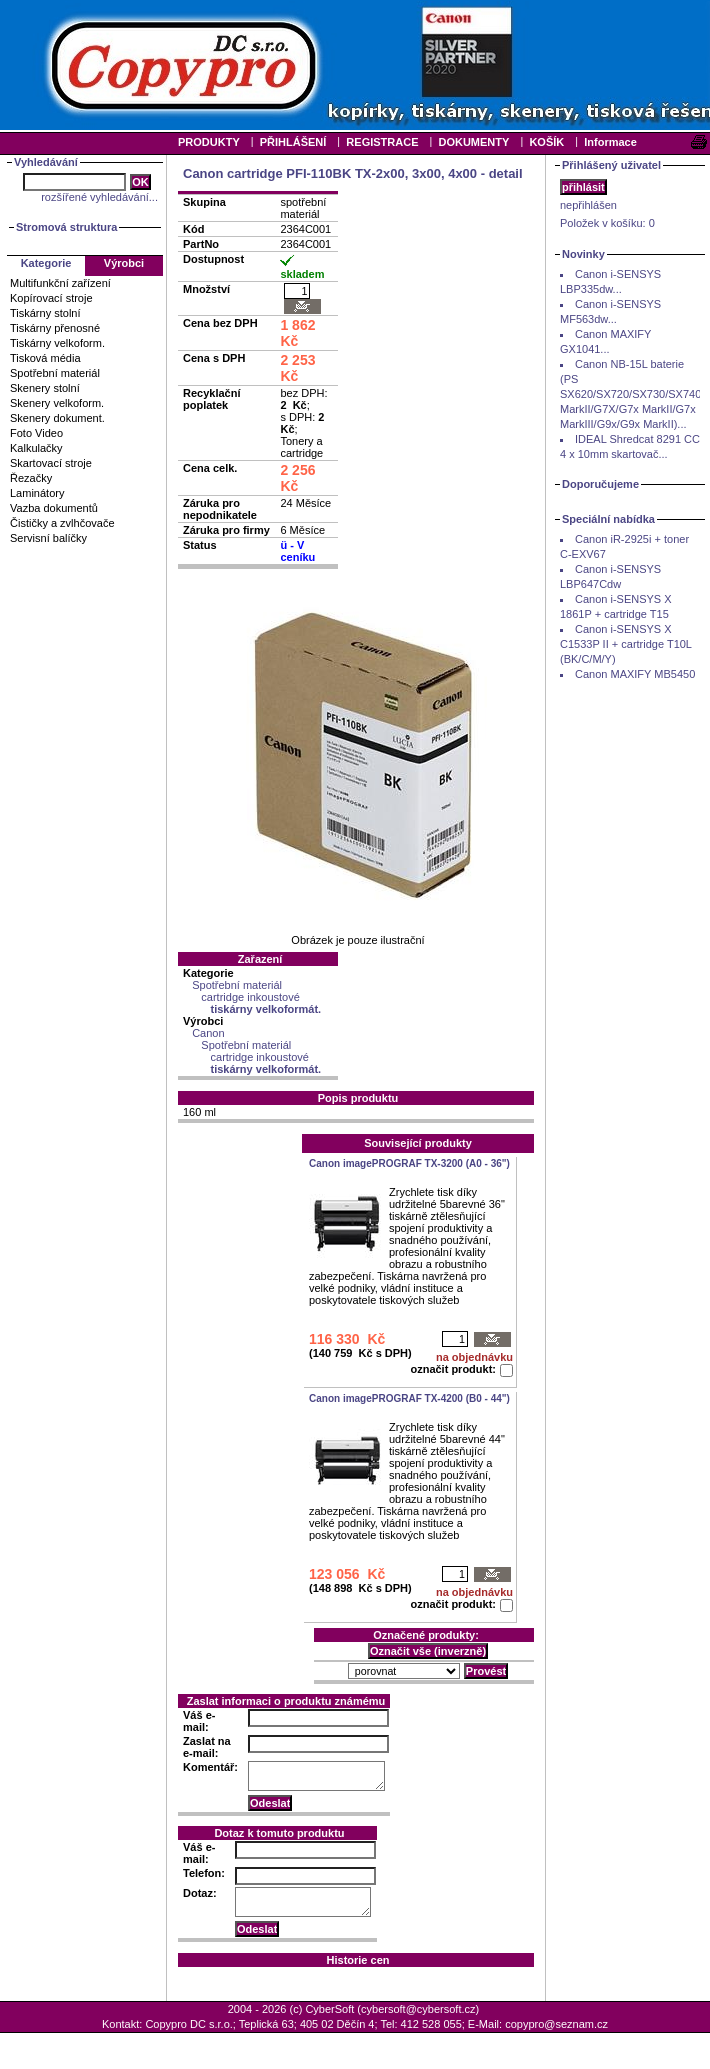  I want to click on Skartovací stroje, so click(51, 463).